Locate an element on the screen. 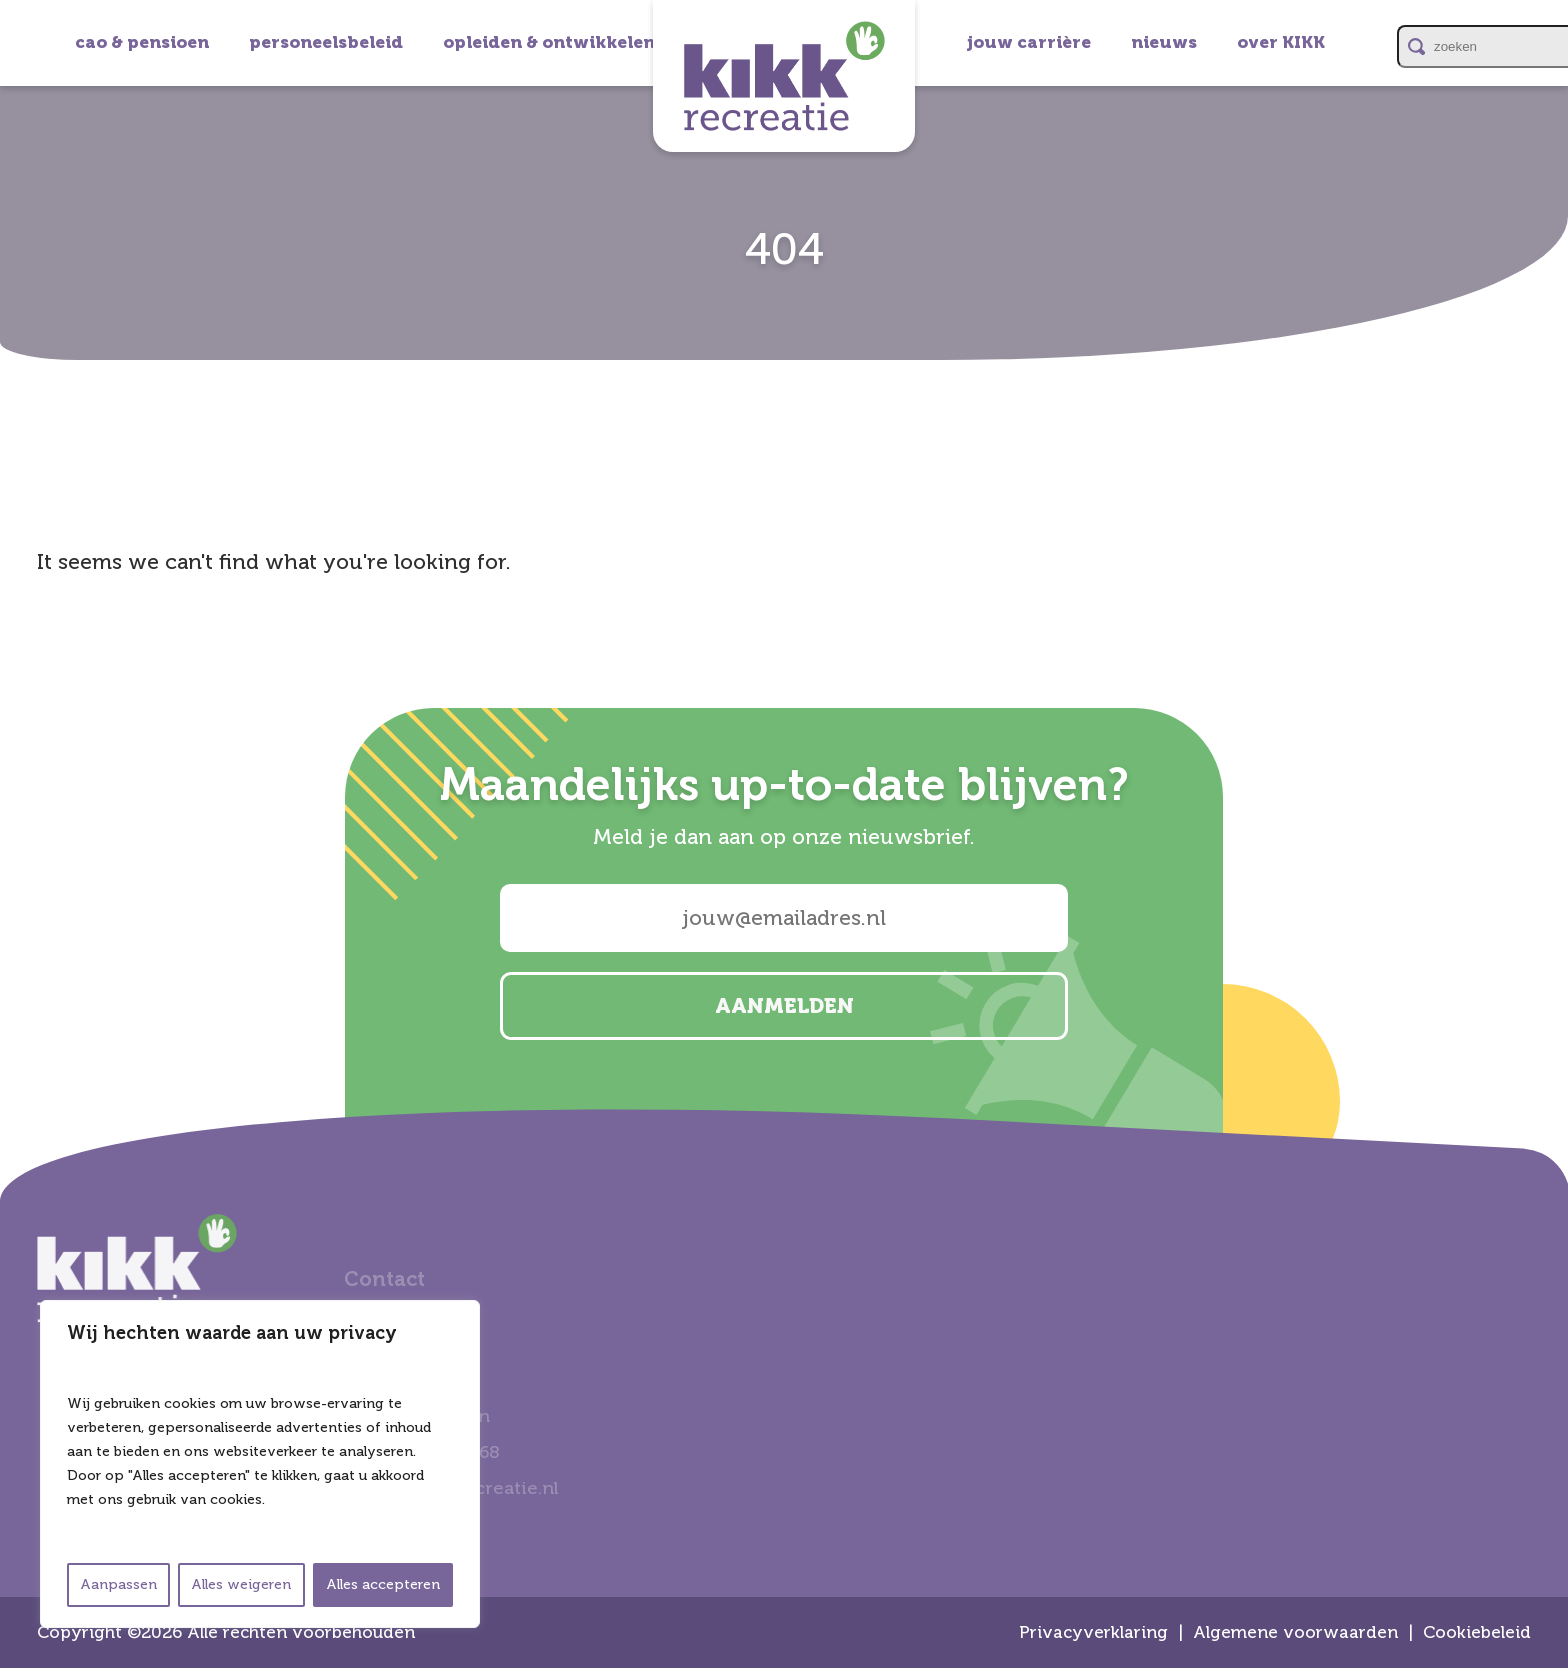 The height and width of the screenshot is (1668, 1568). Kikk Recreatie is located at coordinates (784, 76).